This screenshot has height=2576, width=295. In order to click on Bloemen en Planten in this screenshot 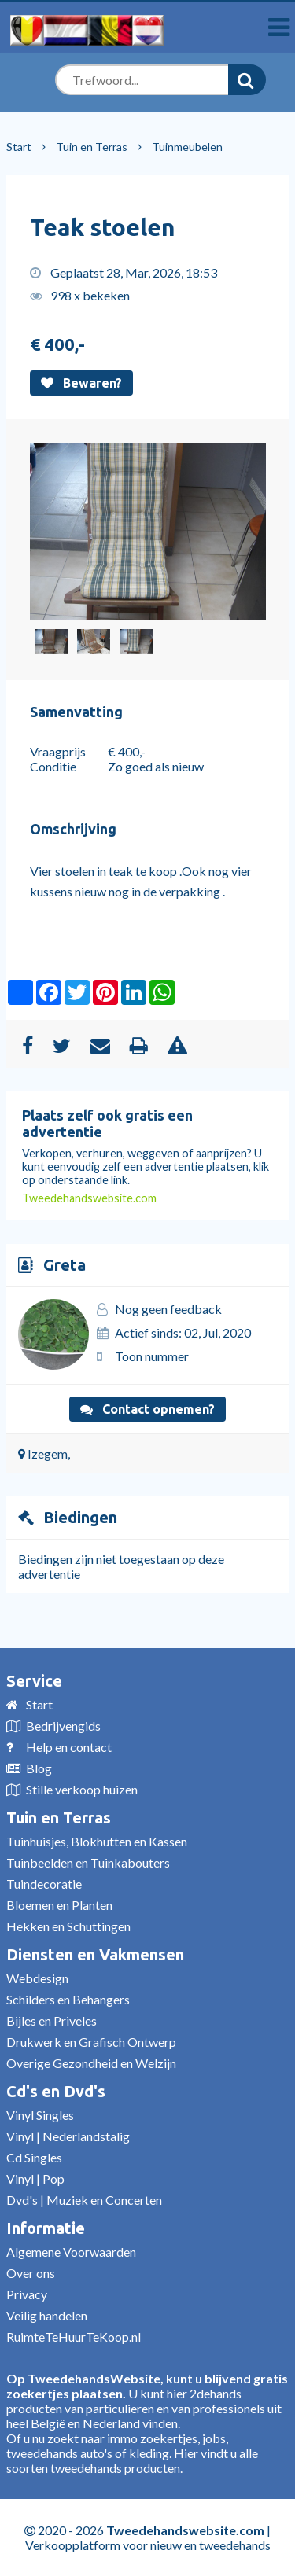, I will do `click(59, 1904)`.